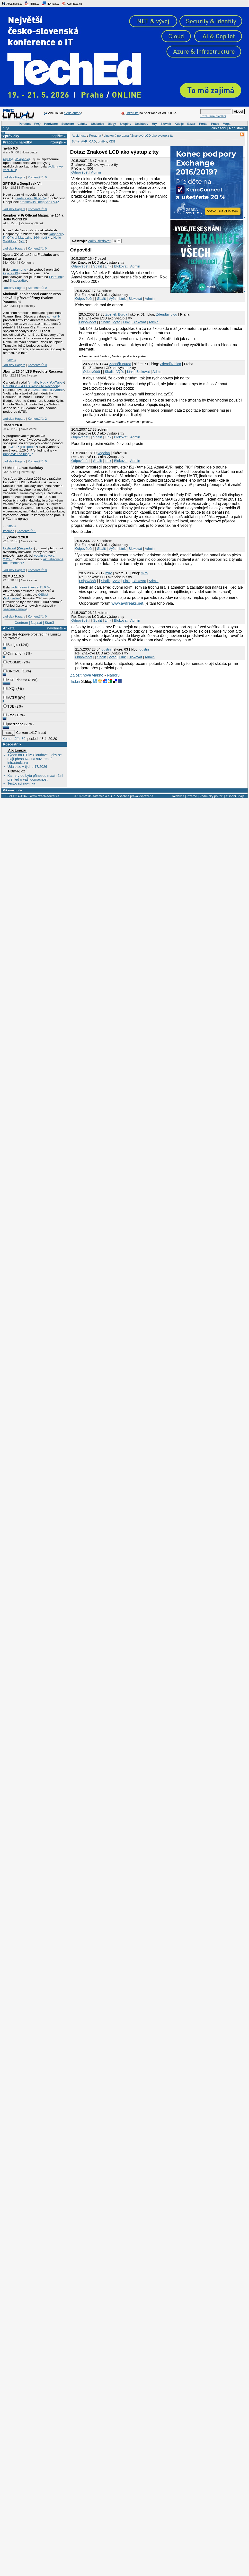 The width and height of the screenshot is (249, 2576). What do you see at coordinates (235, 796) in the screenshot?
I see `Osobní údaje` at bounding box center [235, 796].